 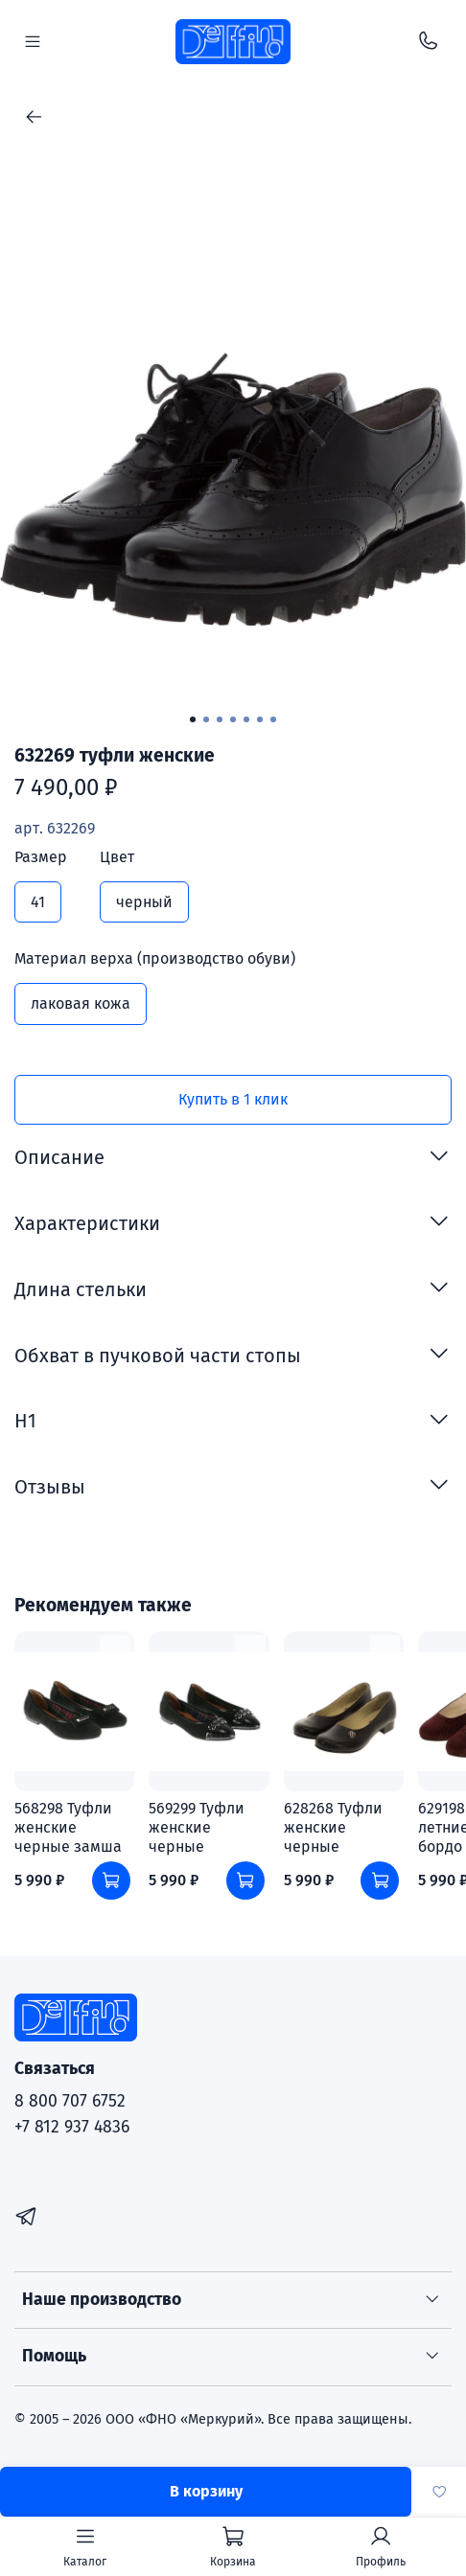 What do you see at coordinates (38, 902) in the screenshot?
I see `41` at bounding box center [38, 902].